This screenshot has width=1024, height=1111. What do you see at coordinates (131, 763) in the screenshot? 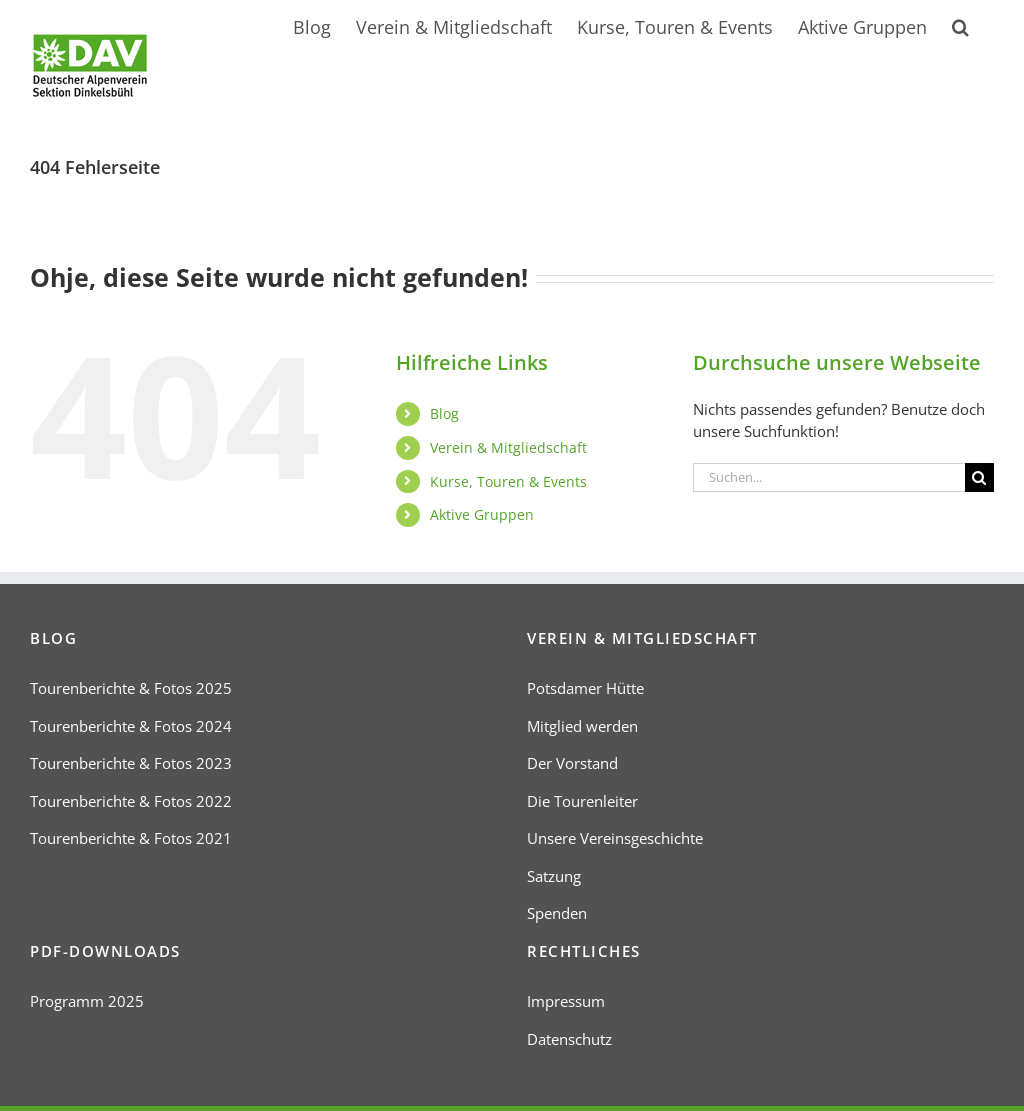
I see `Tourenberichte & Fotos 2023` at bounding box center [131, 763].